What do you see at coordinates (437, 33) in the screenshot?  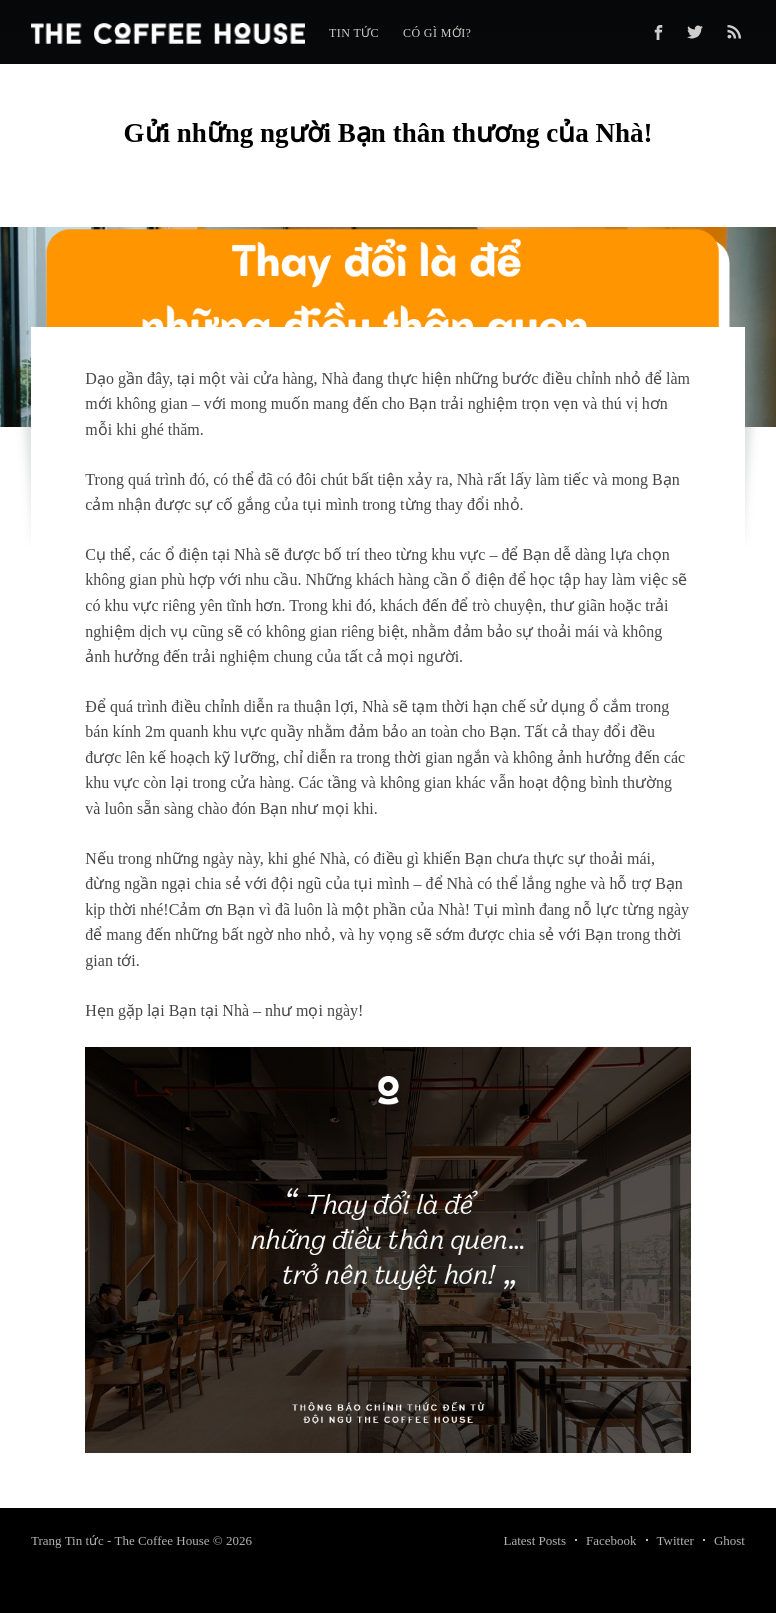 I see `Có gì mới?` at bounding box center [437, 33].